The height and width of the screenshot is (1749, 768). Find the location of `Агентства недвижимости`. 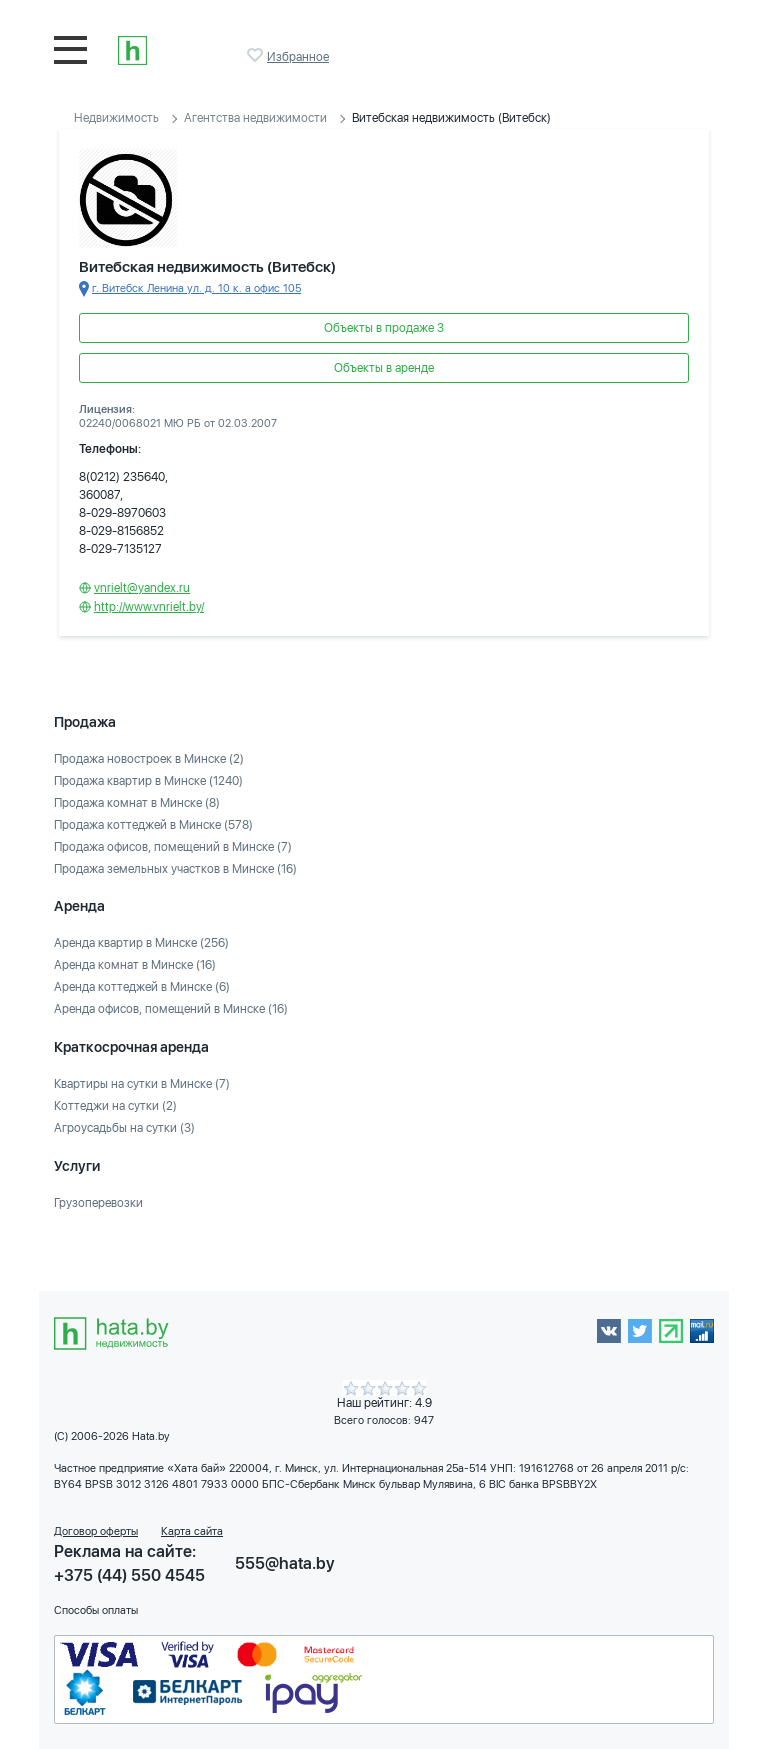

Агентства недвижимости is located at coordinates (255, 118).